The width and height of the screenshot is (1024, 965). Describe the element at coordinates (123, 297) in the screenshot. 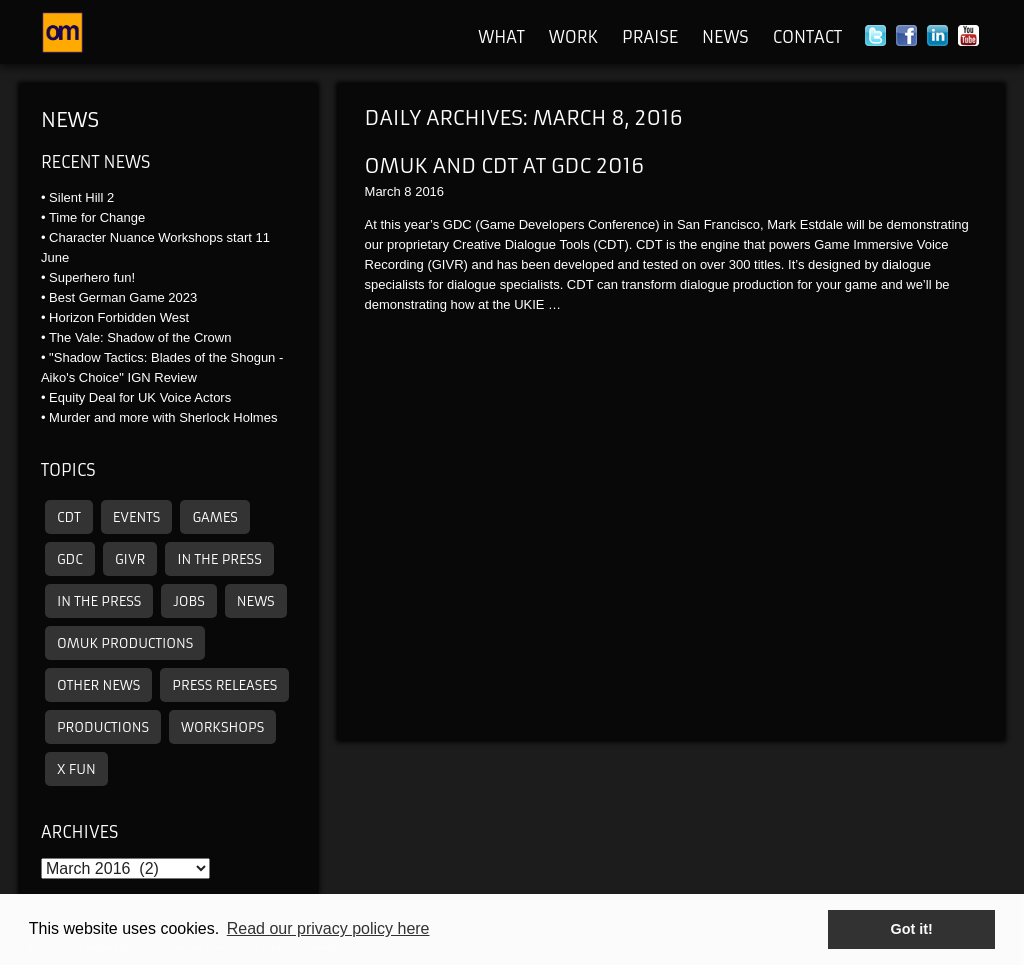

I see `Best German Game 2023` at that location.